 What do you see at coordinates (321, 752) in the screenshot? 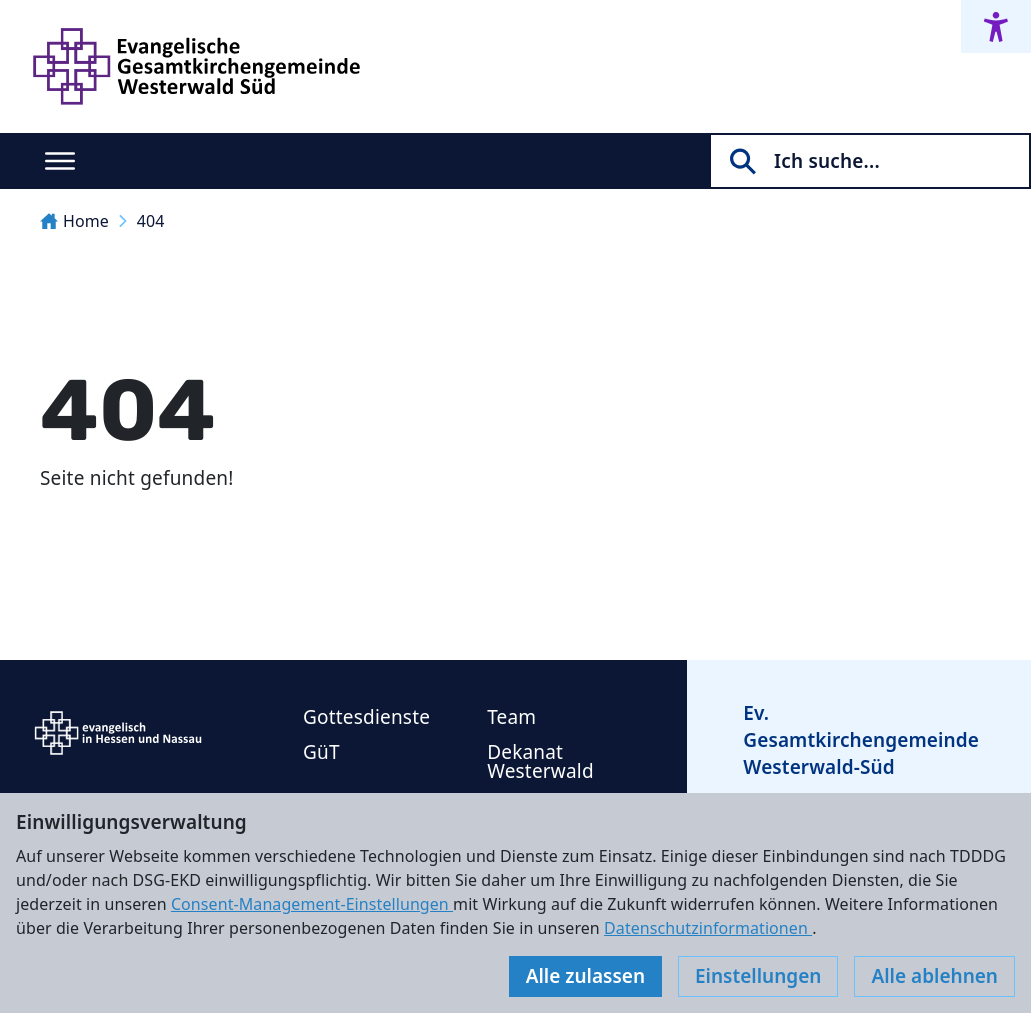
I see `GüT` at bounding box center [321, 752].